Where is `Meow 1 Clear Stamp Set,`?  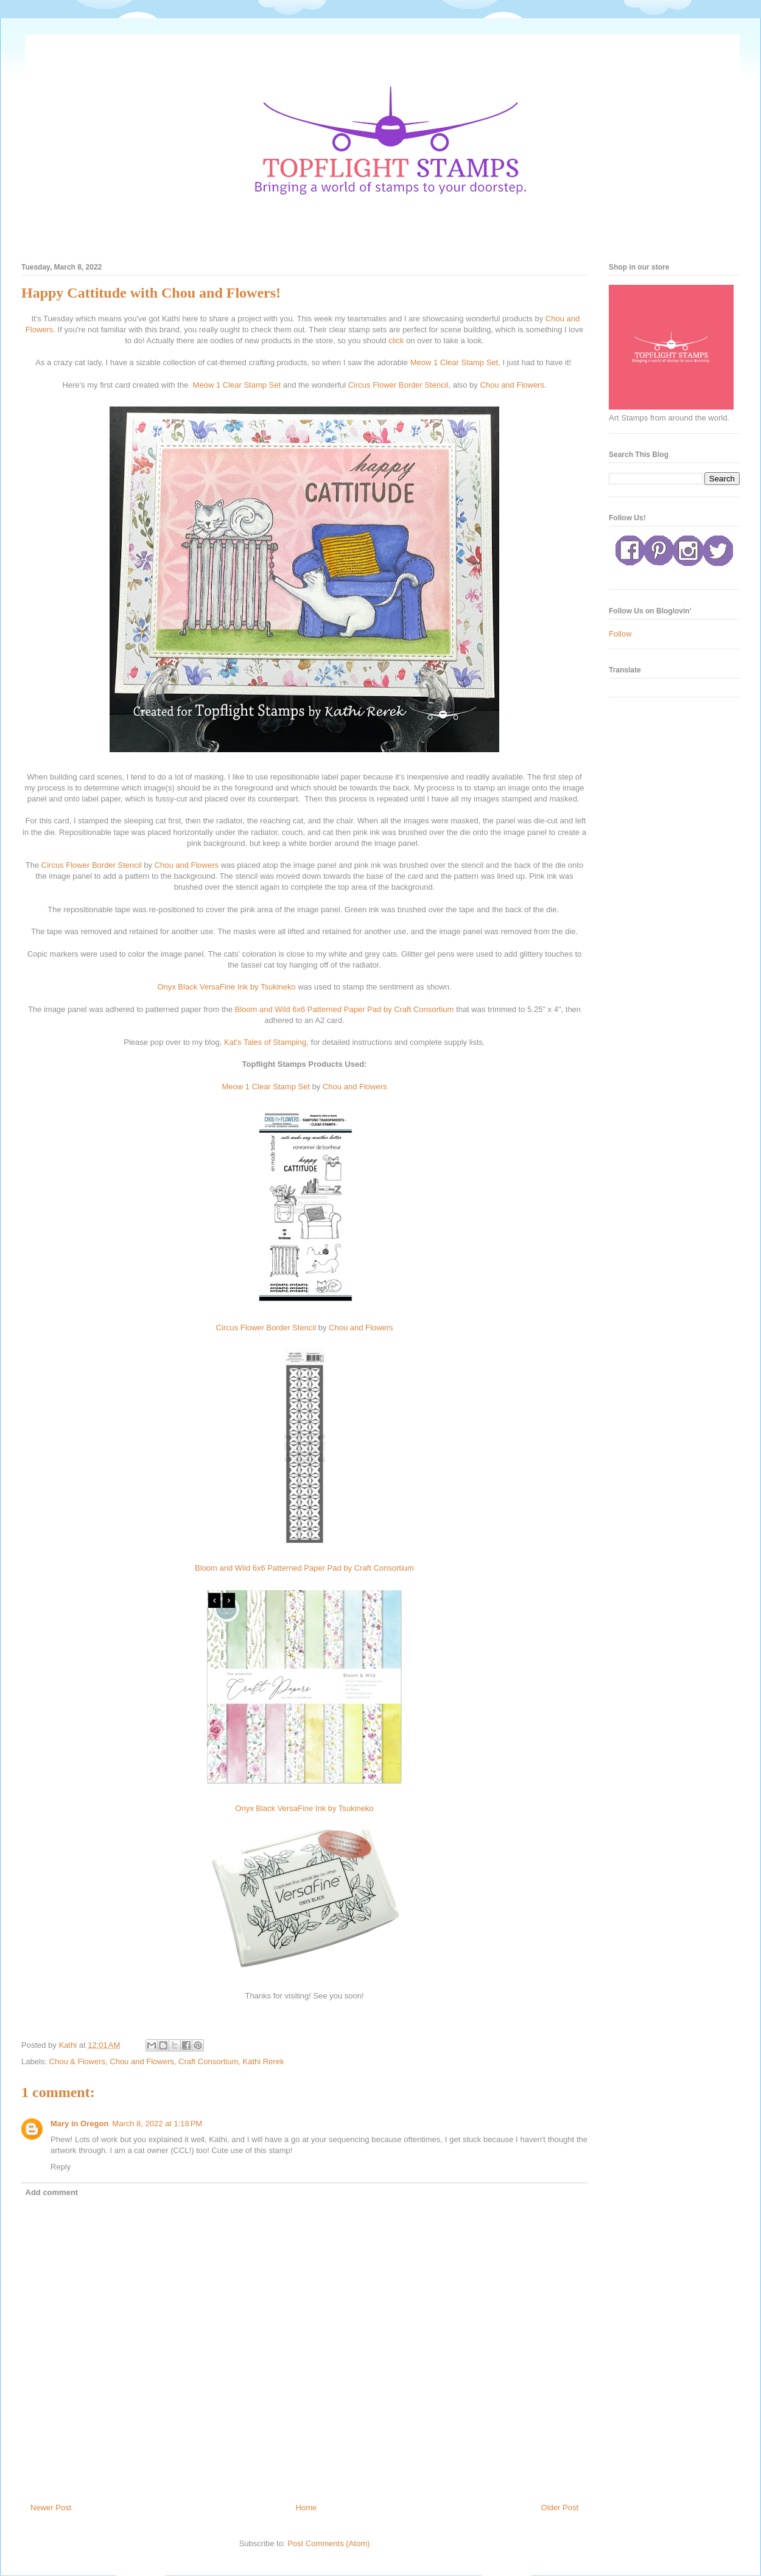 Meow 1 Clear Stamp Set, is located at coordinates (455, 362).